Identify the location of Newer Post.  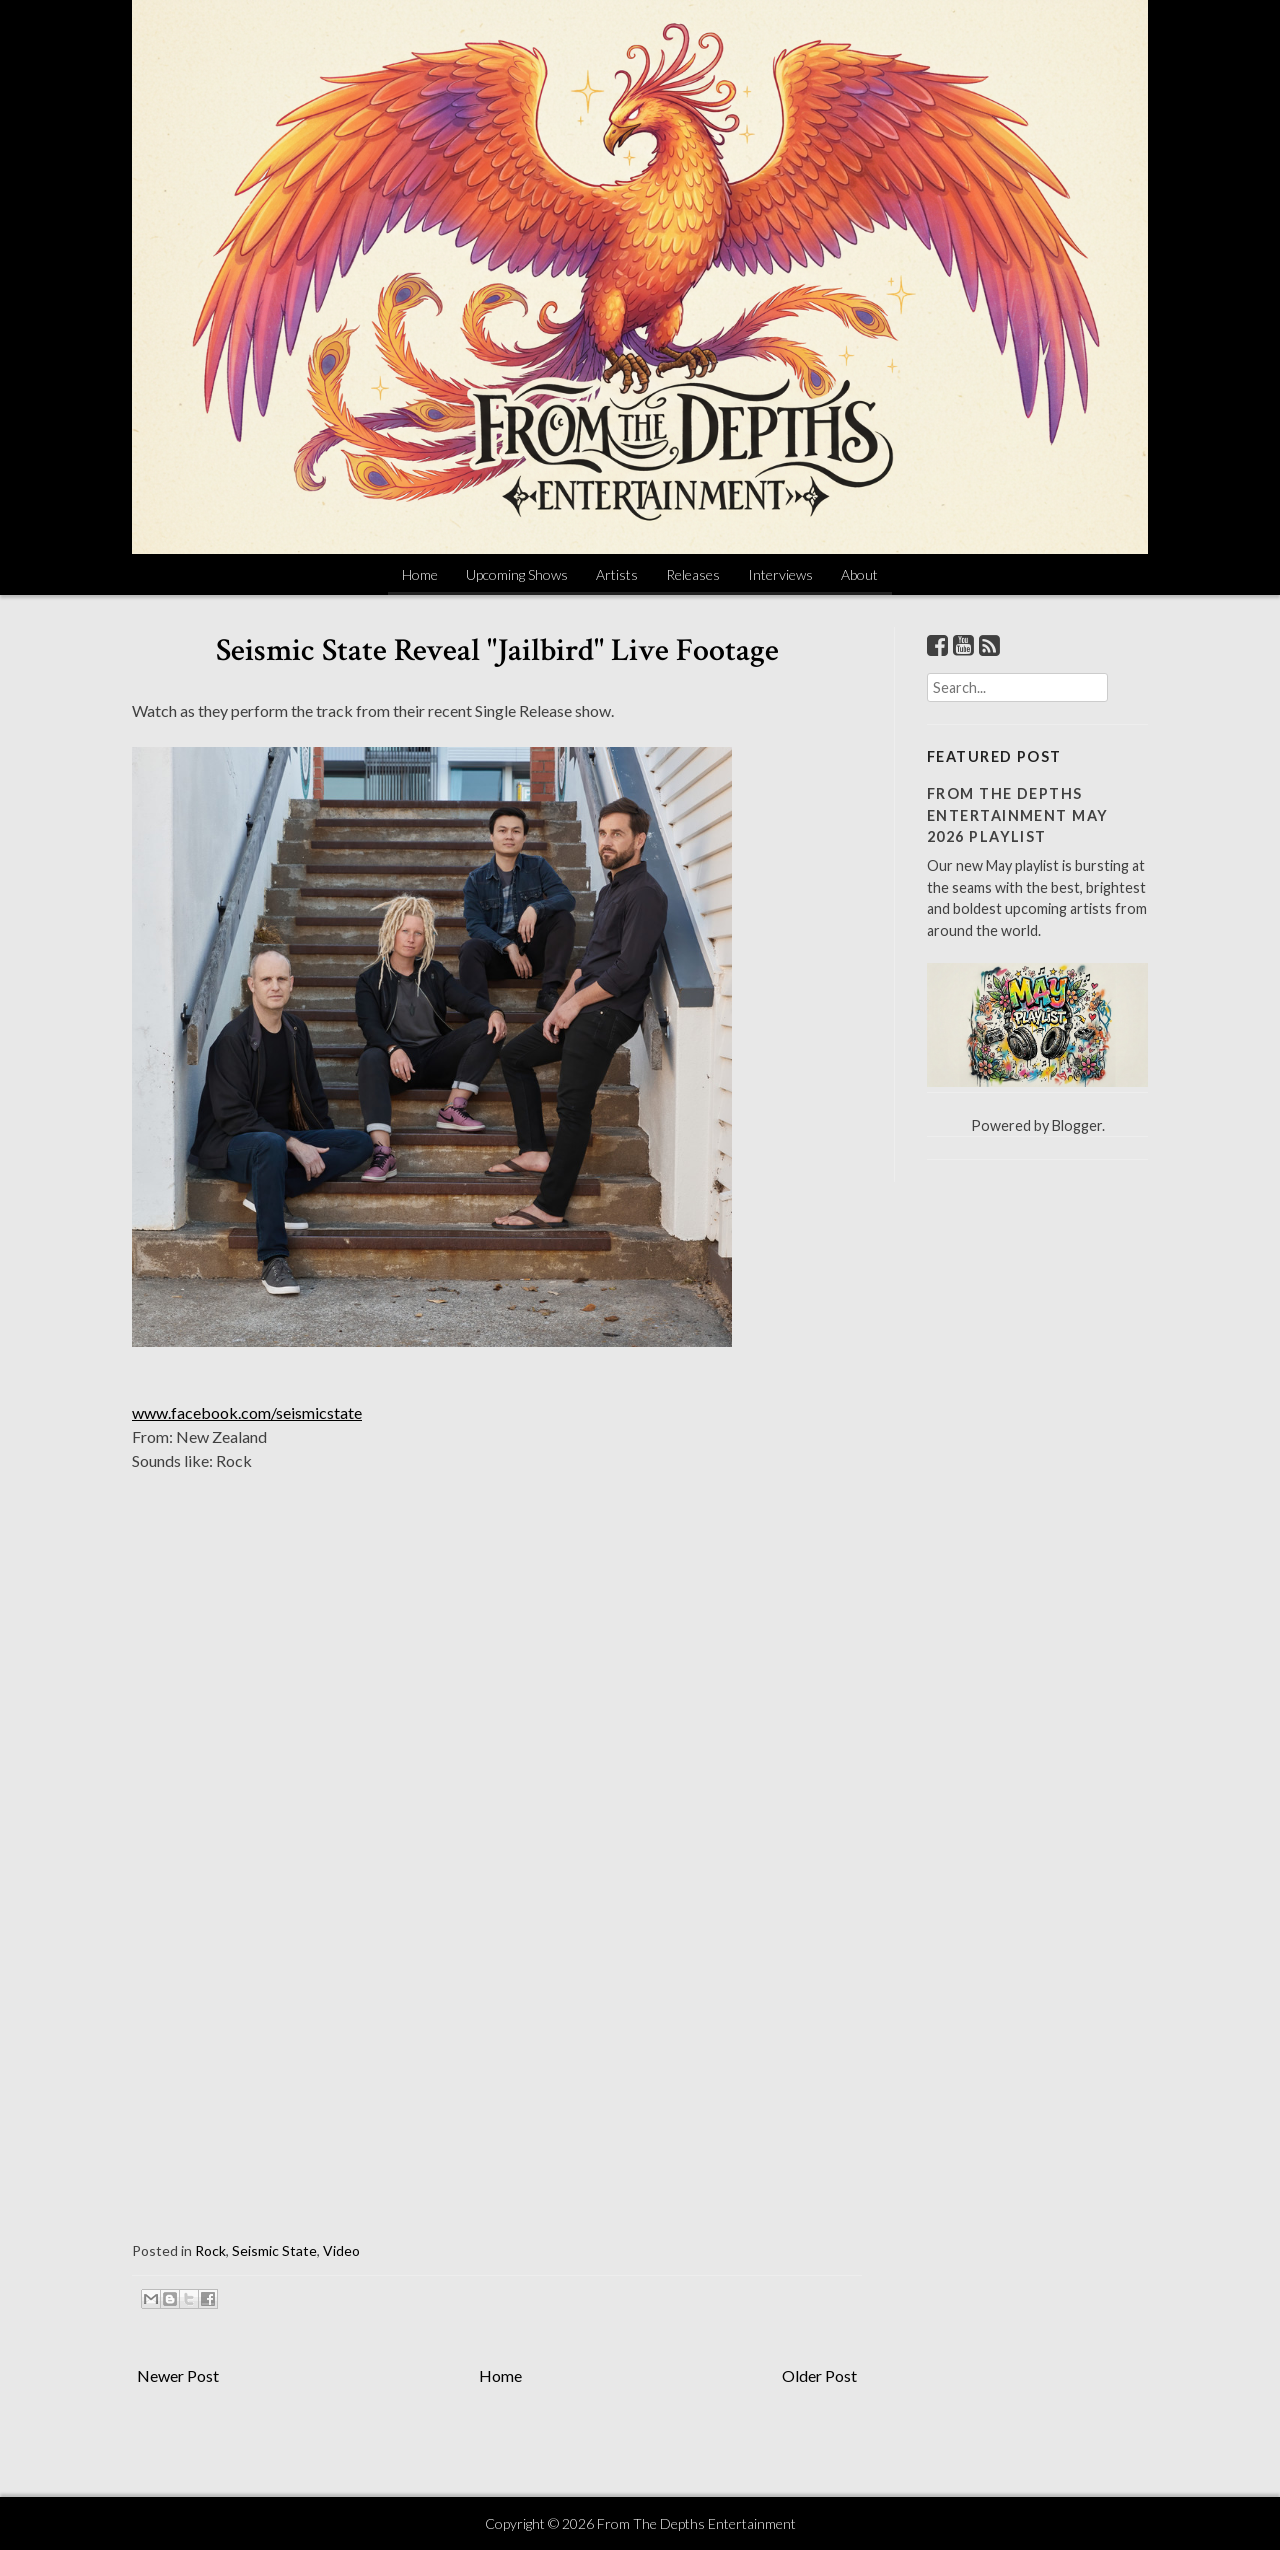
(178, 2375).